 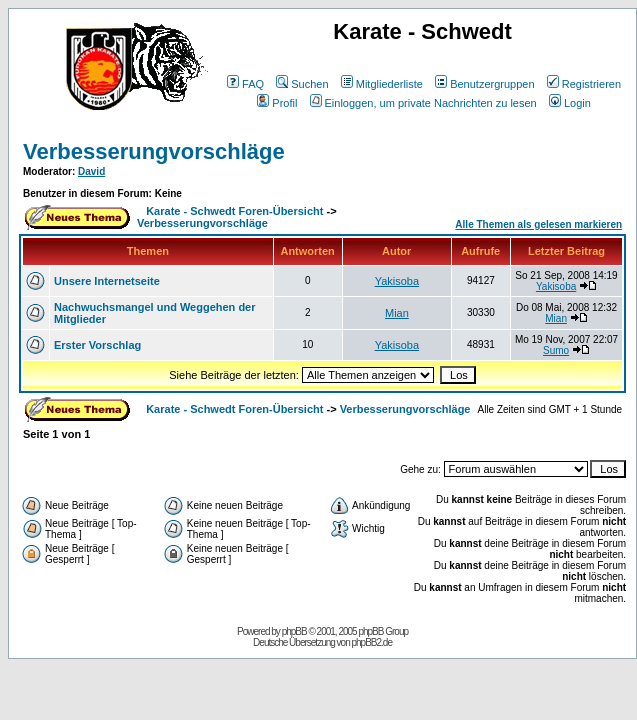 I want to click on FAQ, so click(x=245, y=84).